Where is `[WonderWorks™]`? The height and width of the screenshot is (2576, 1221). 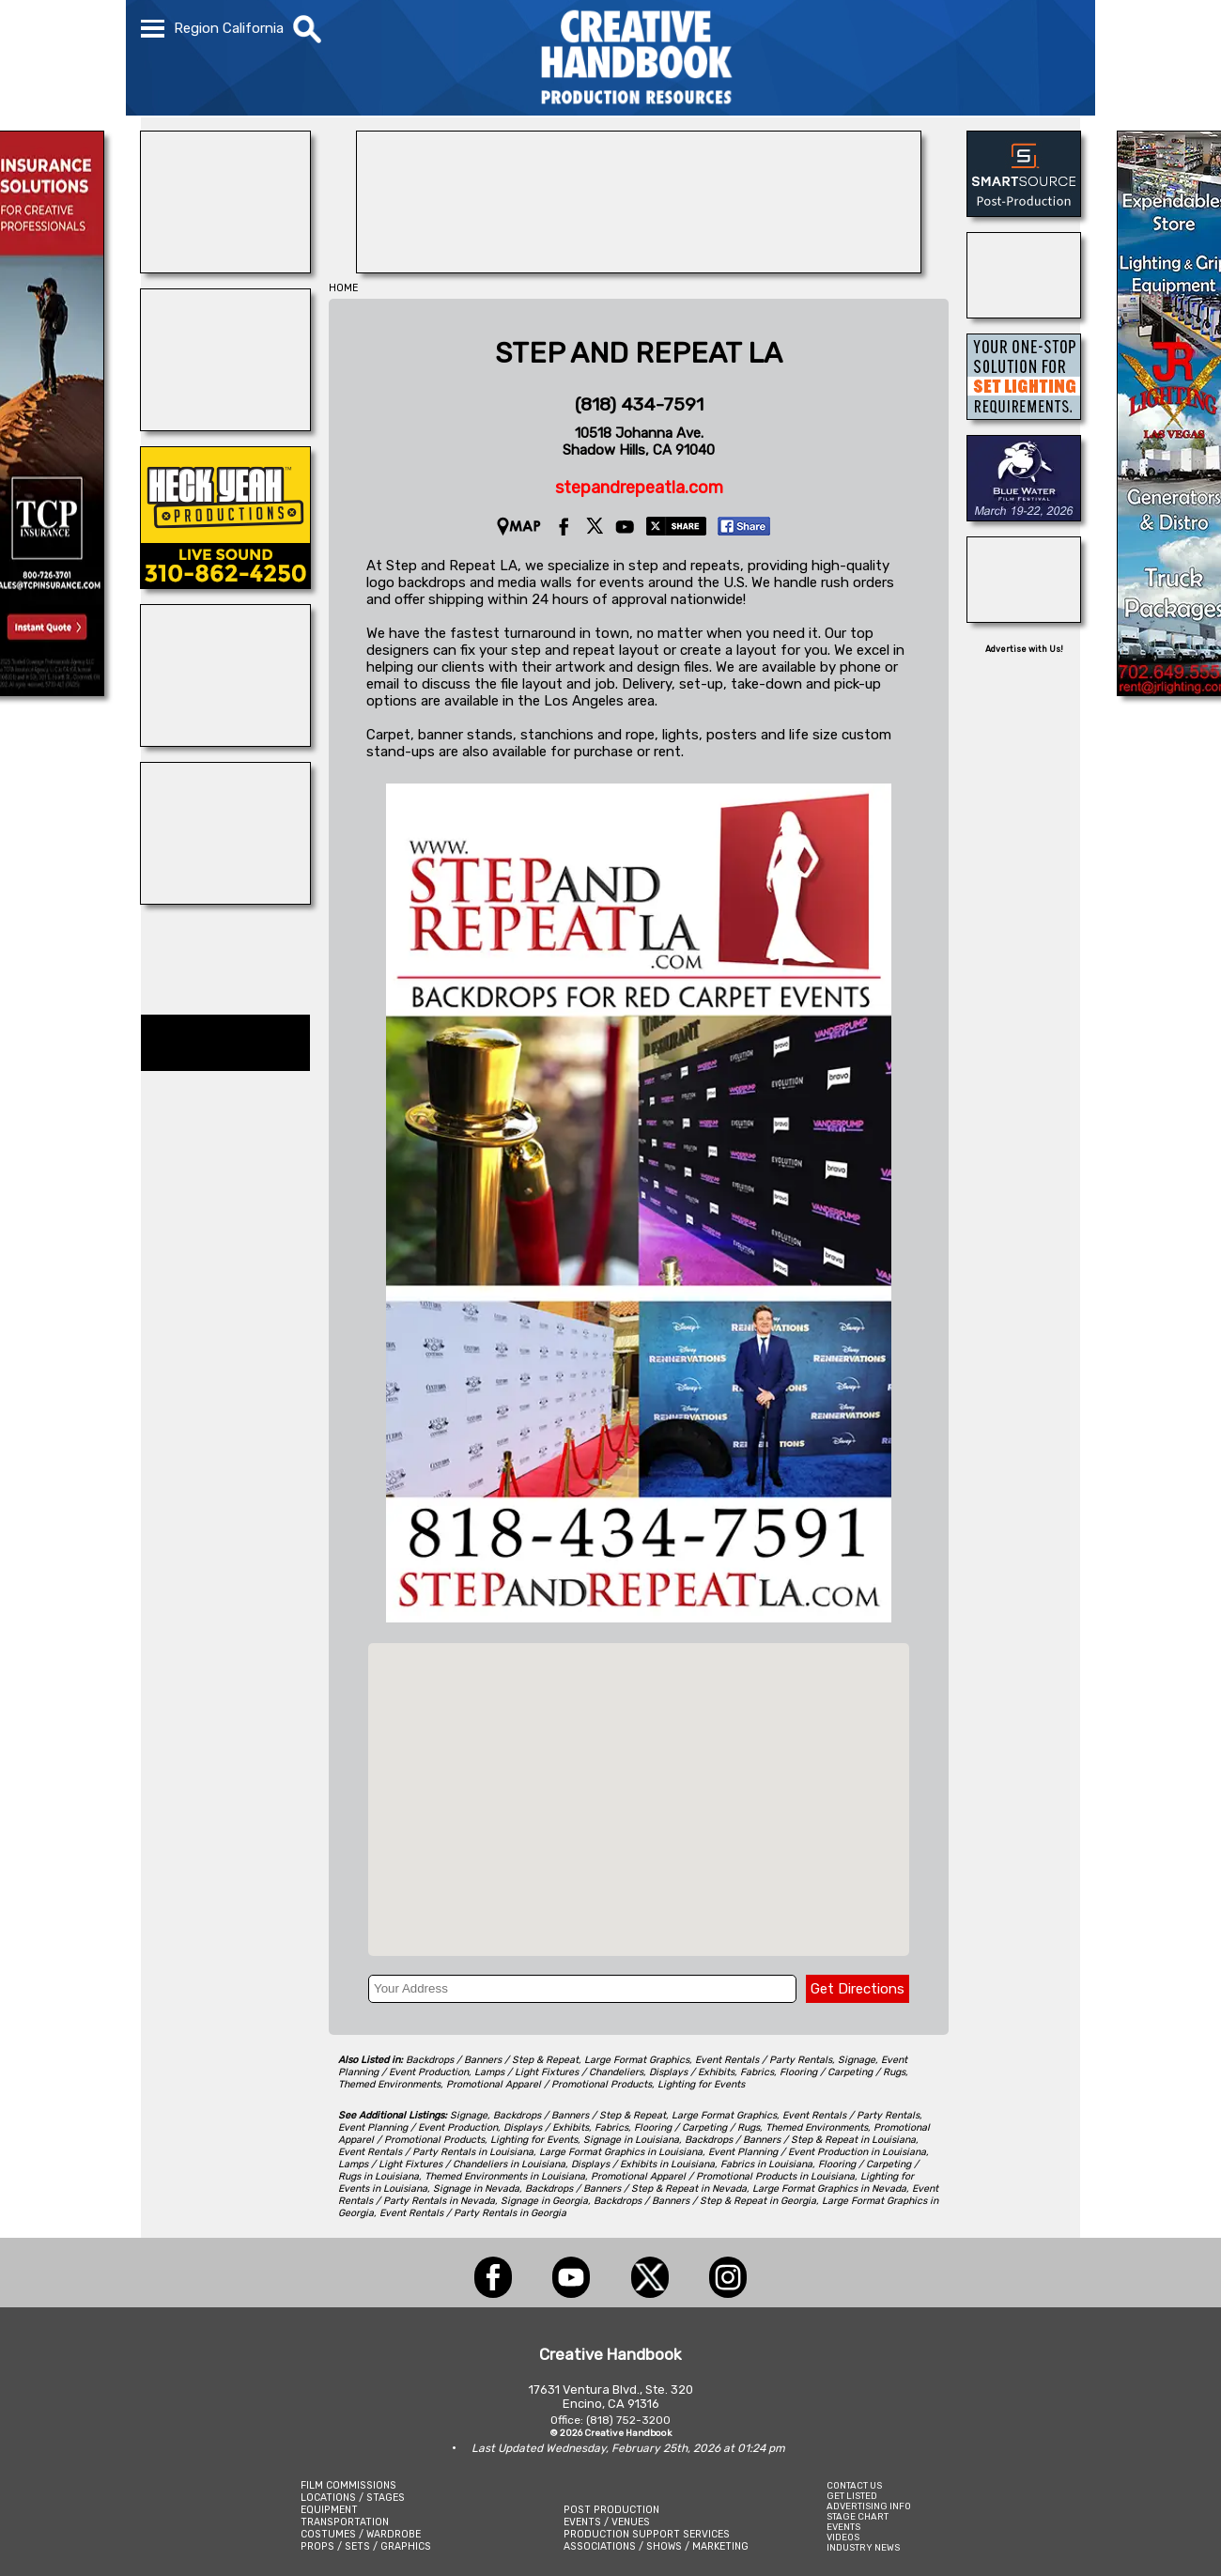 [WonderWorks™] is located at coordinates (225, 425).